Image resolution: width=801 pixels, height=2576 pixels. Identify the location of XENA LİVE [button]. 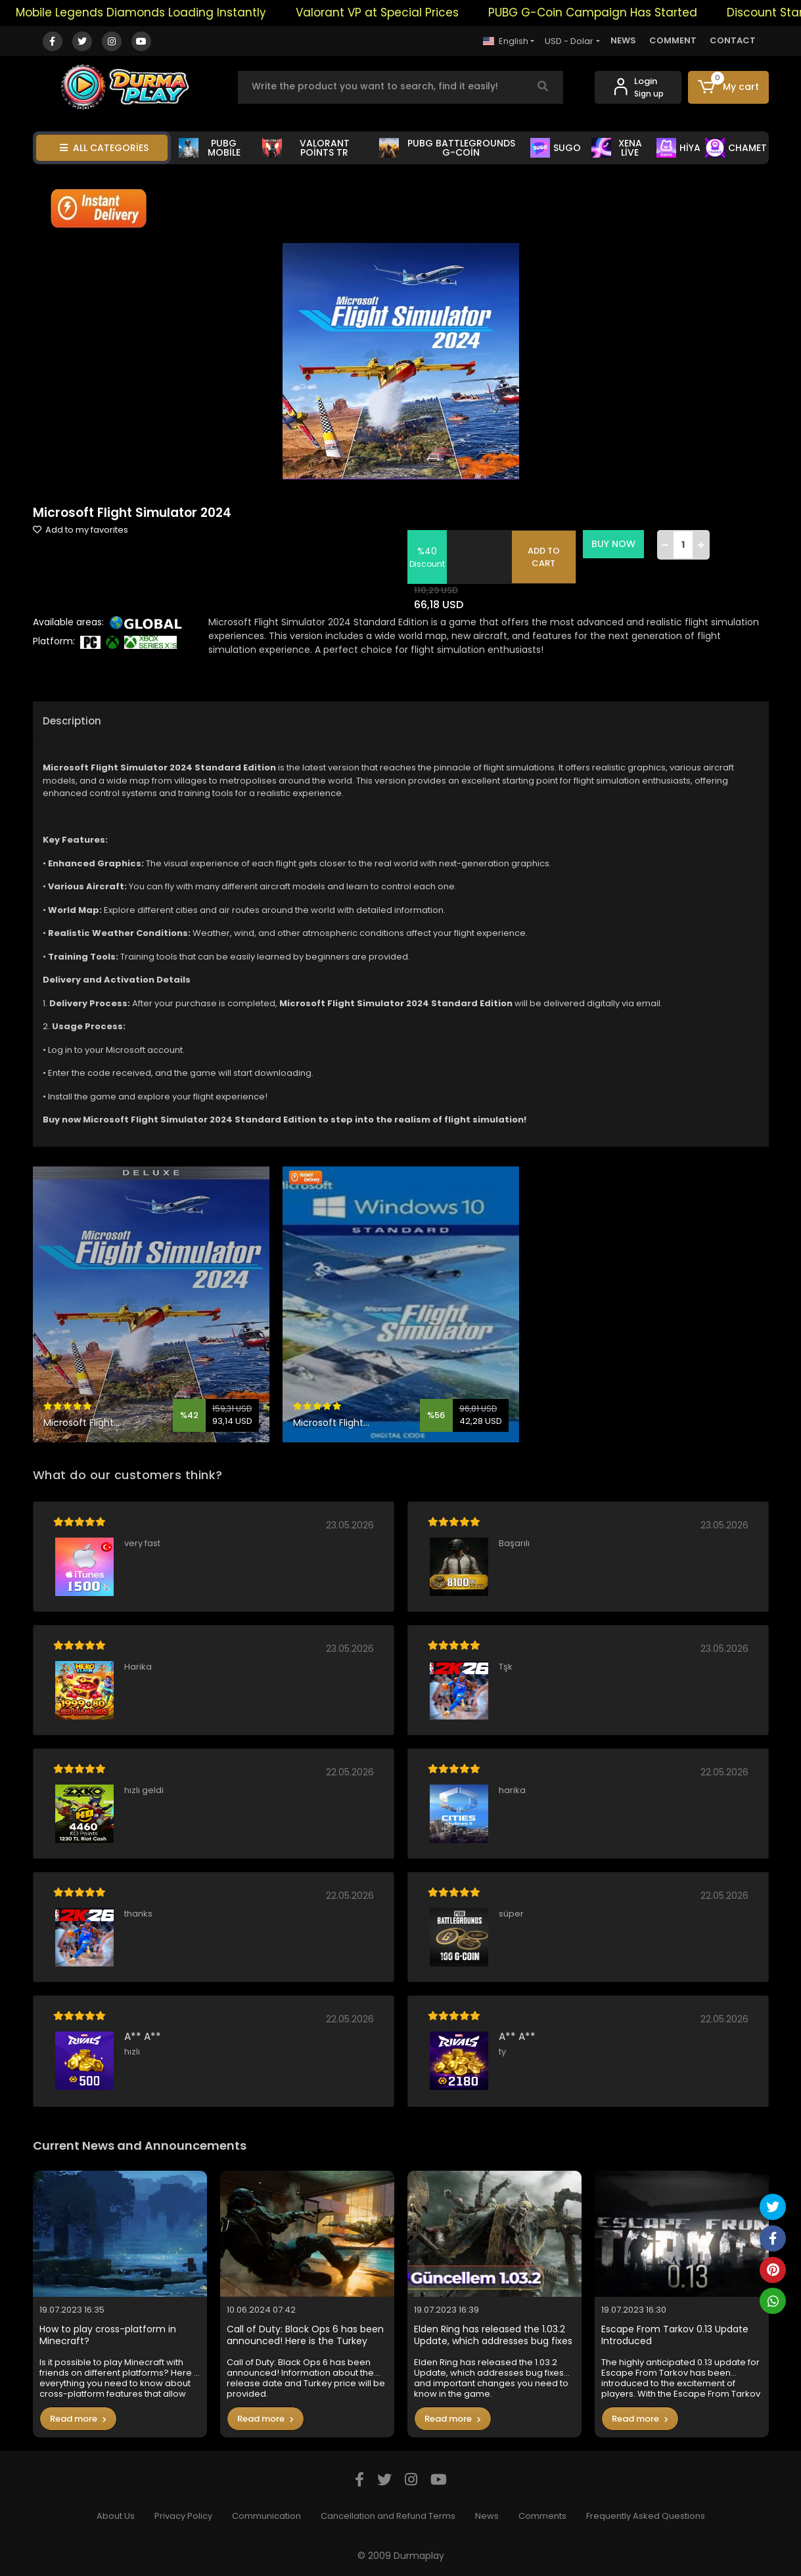
(616, 148).